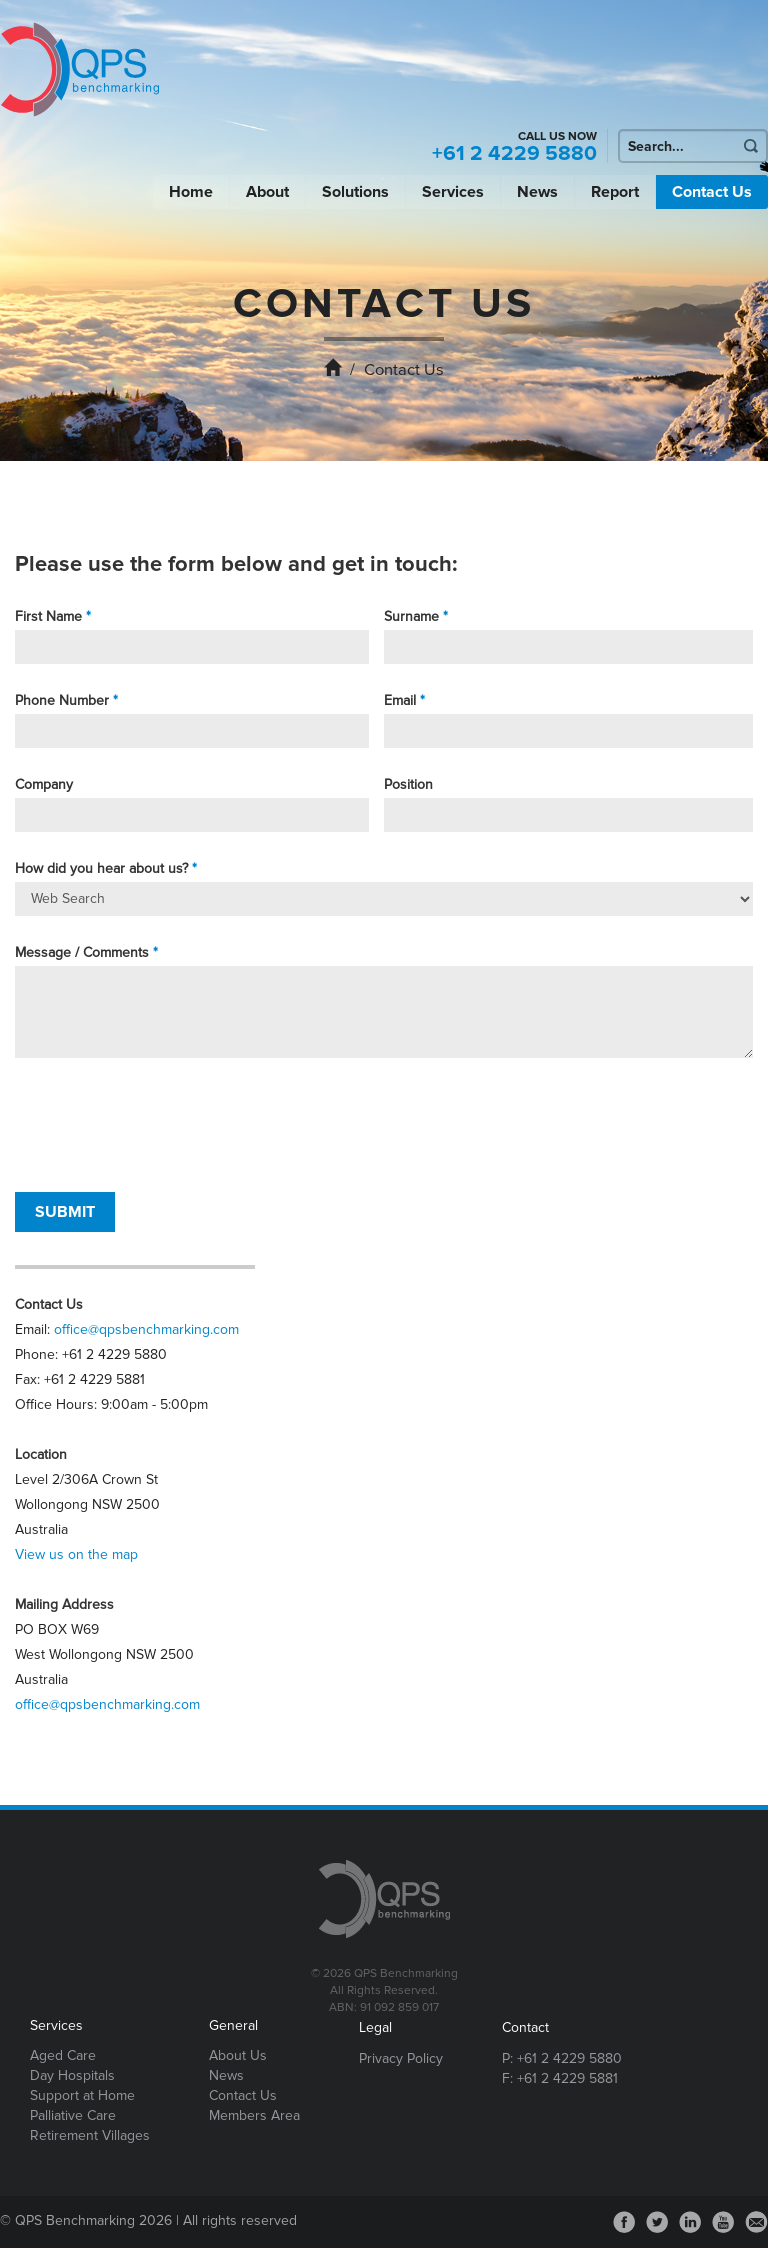  I want to click on Support at Home, so click(82, 2095).